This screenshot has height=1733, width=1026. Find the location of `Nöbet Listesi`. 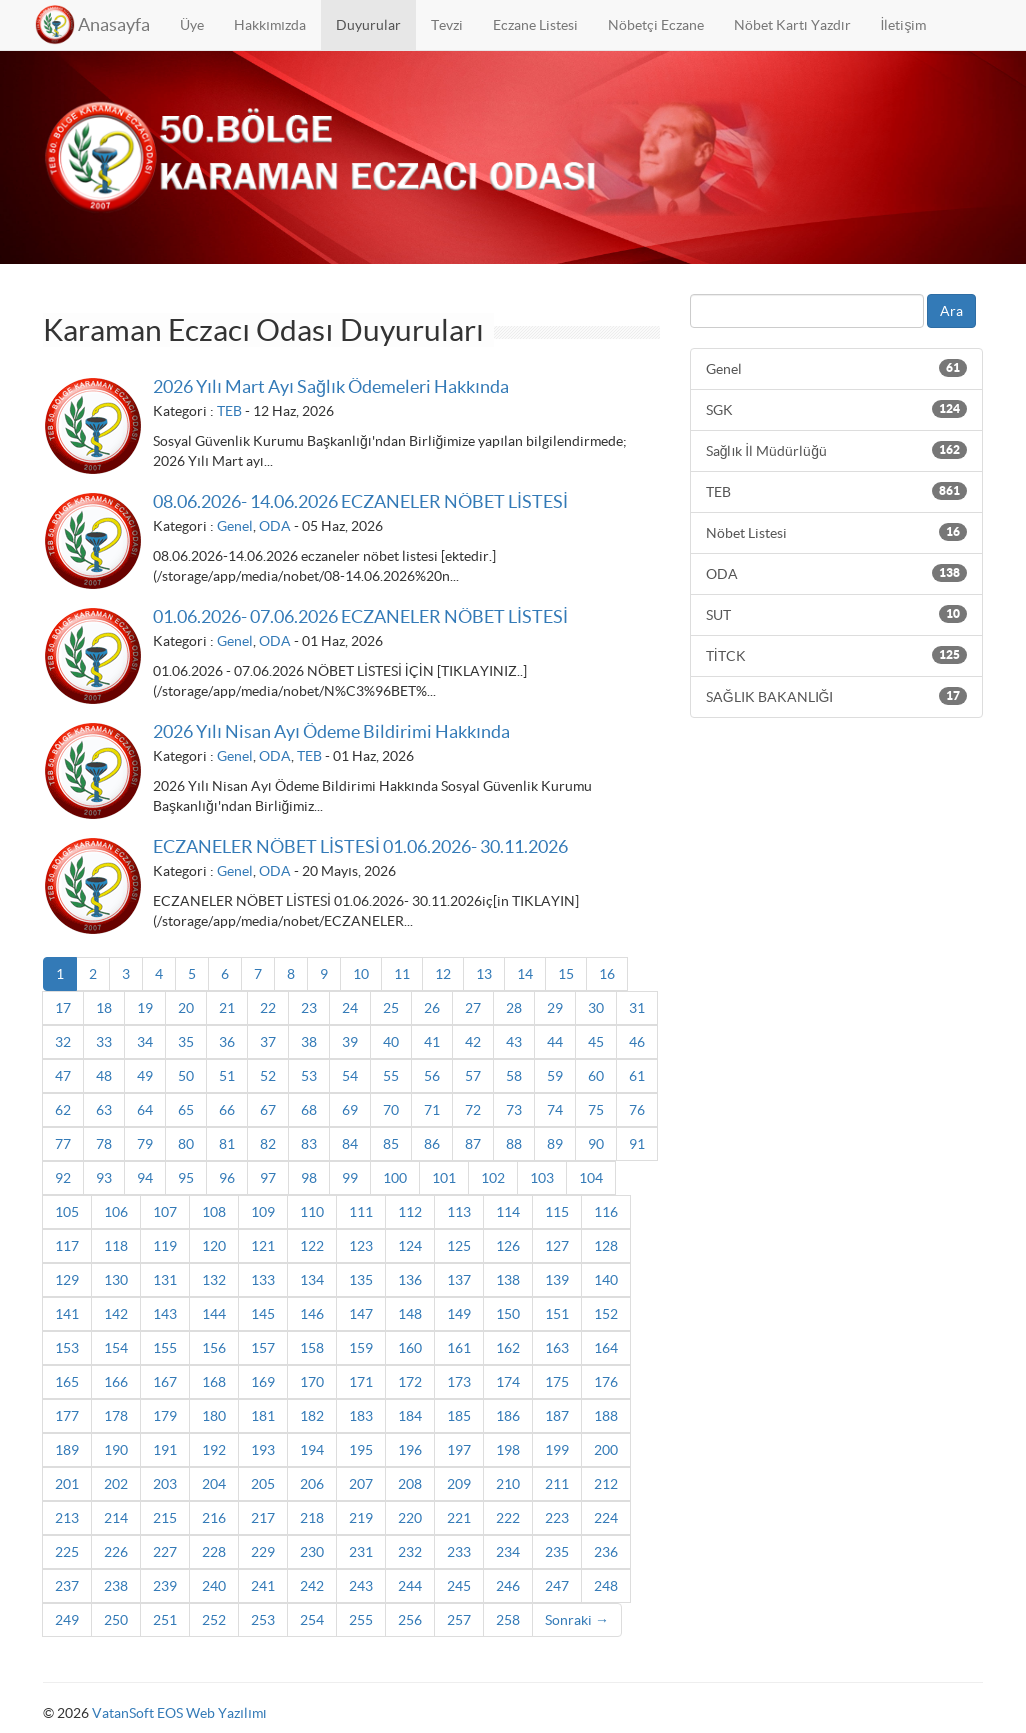

Nöbet Listesi is located at coordinates (836, 532).